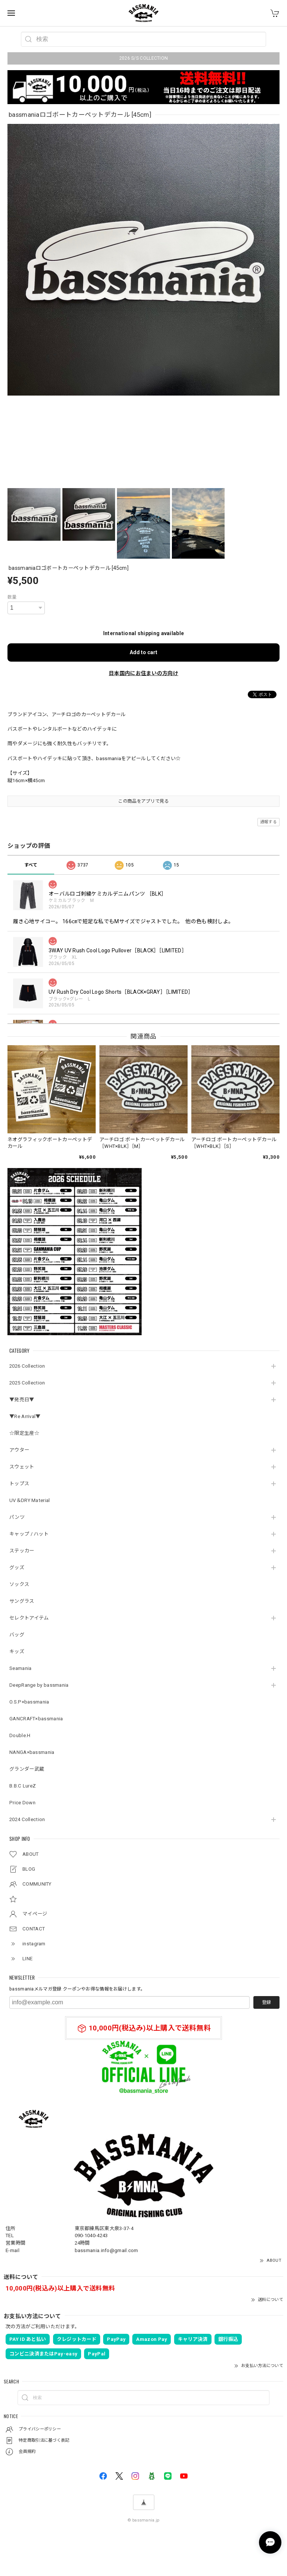 This screenshot has height=2576, width=287. Describe the element at coordinates (19, 1450) in the screenshot. I see `アウター` at that location.